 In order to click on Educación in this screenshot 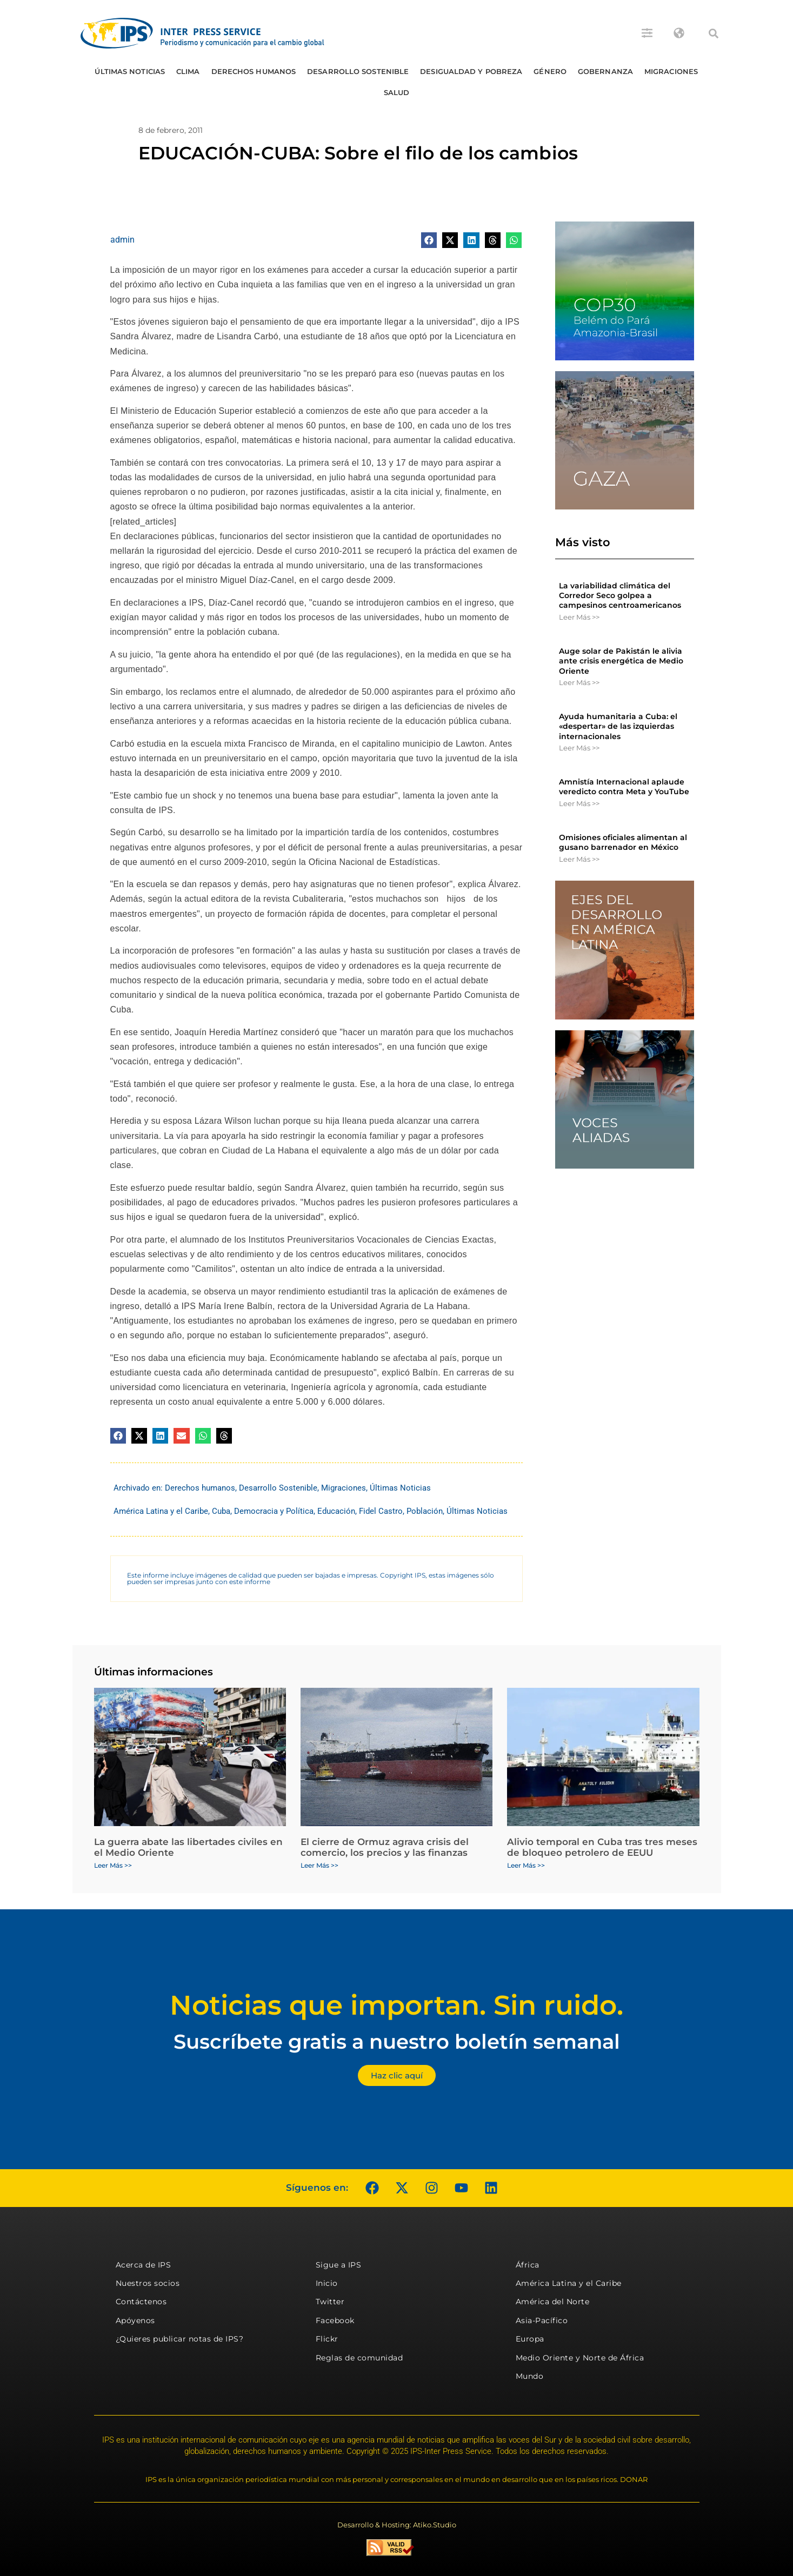, I will do `click(336, 1511)`.